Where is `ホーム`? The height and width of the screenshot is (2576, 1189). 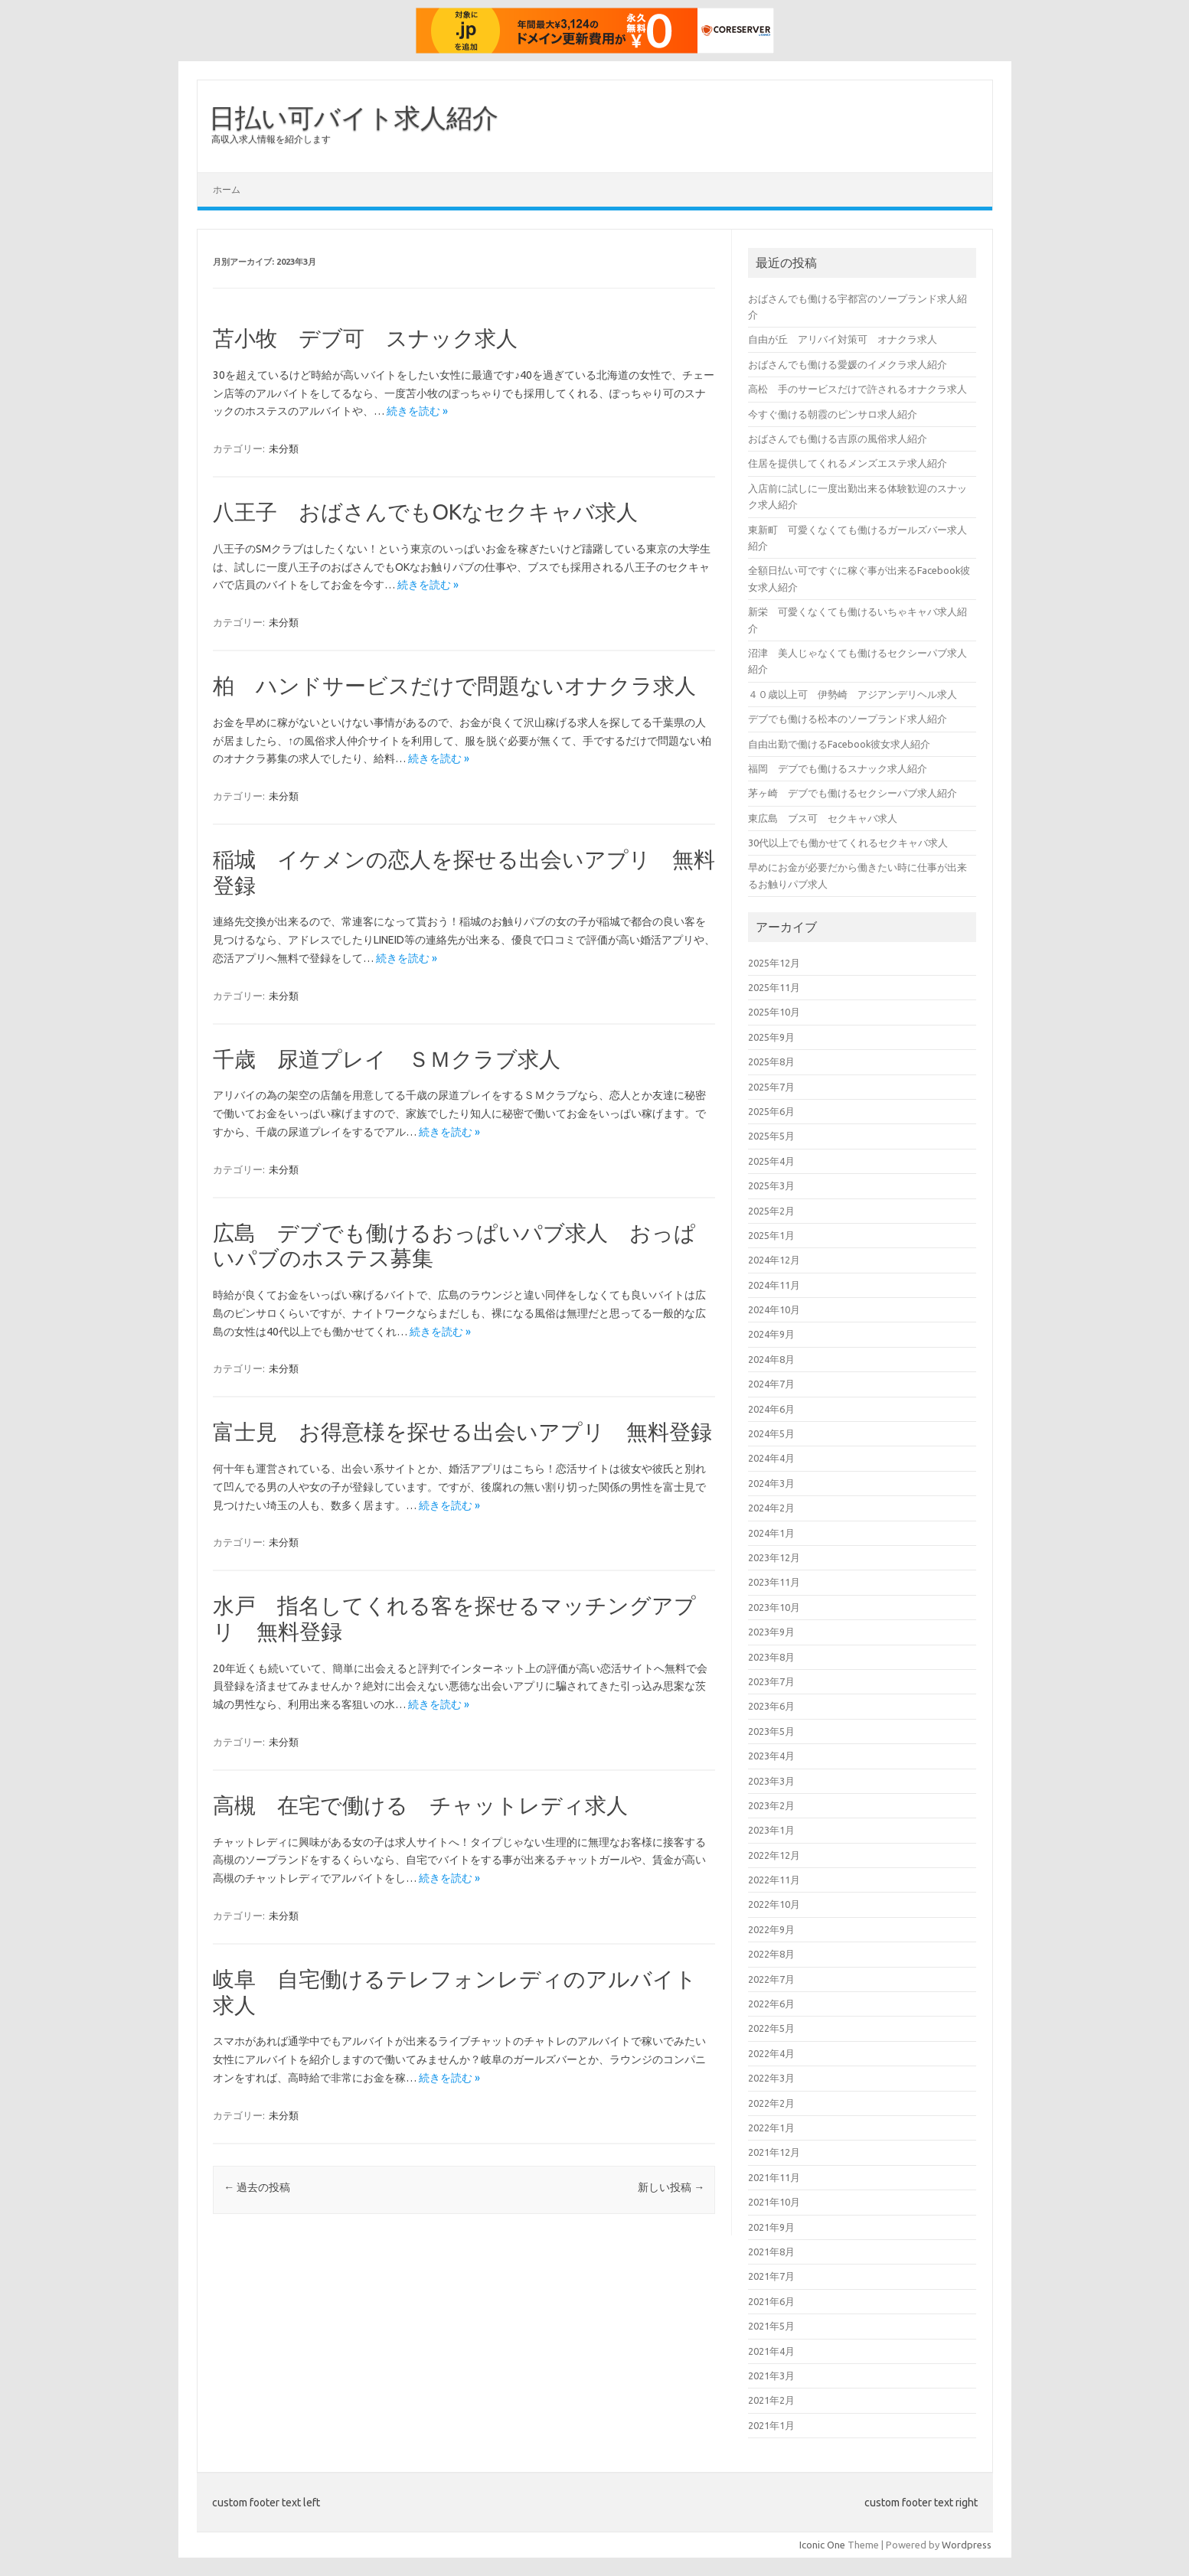 ホーム is located at coordinates (226, 189).